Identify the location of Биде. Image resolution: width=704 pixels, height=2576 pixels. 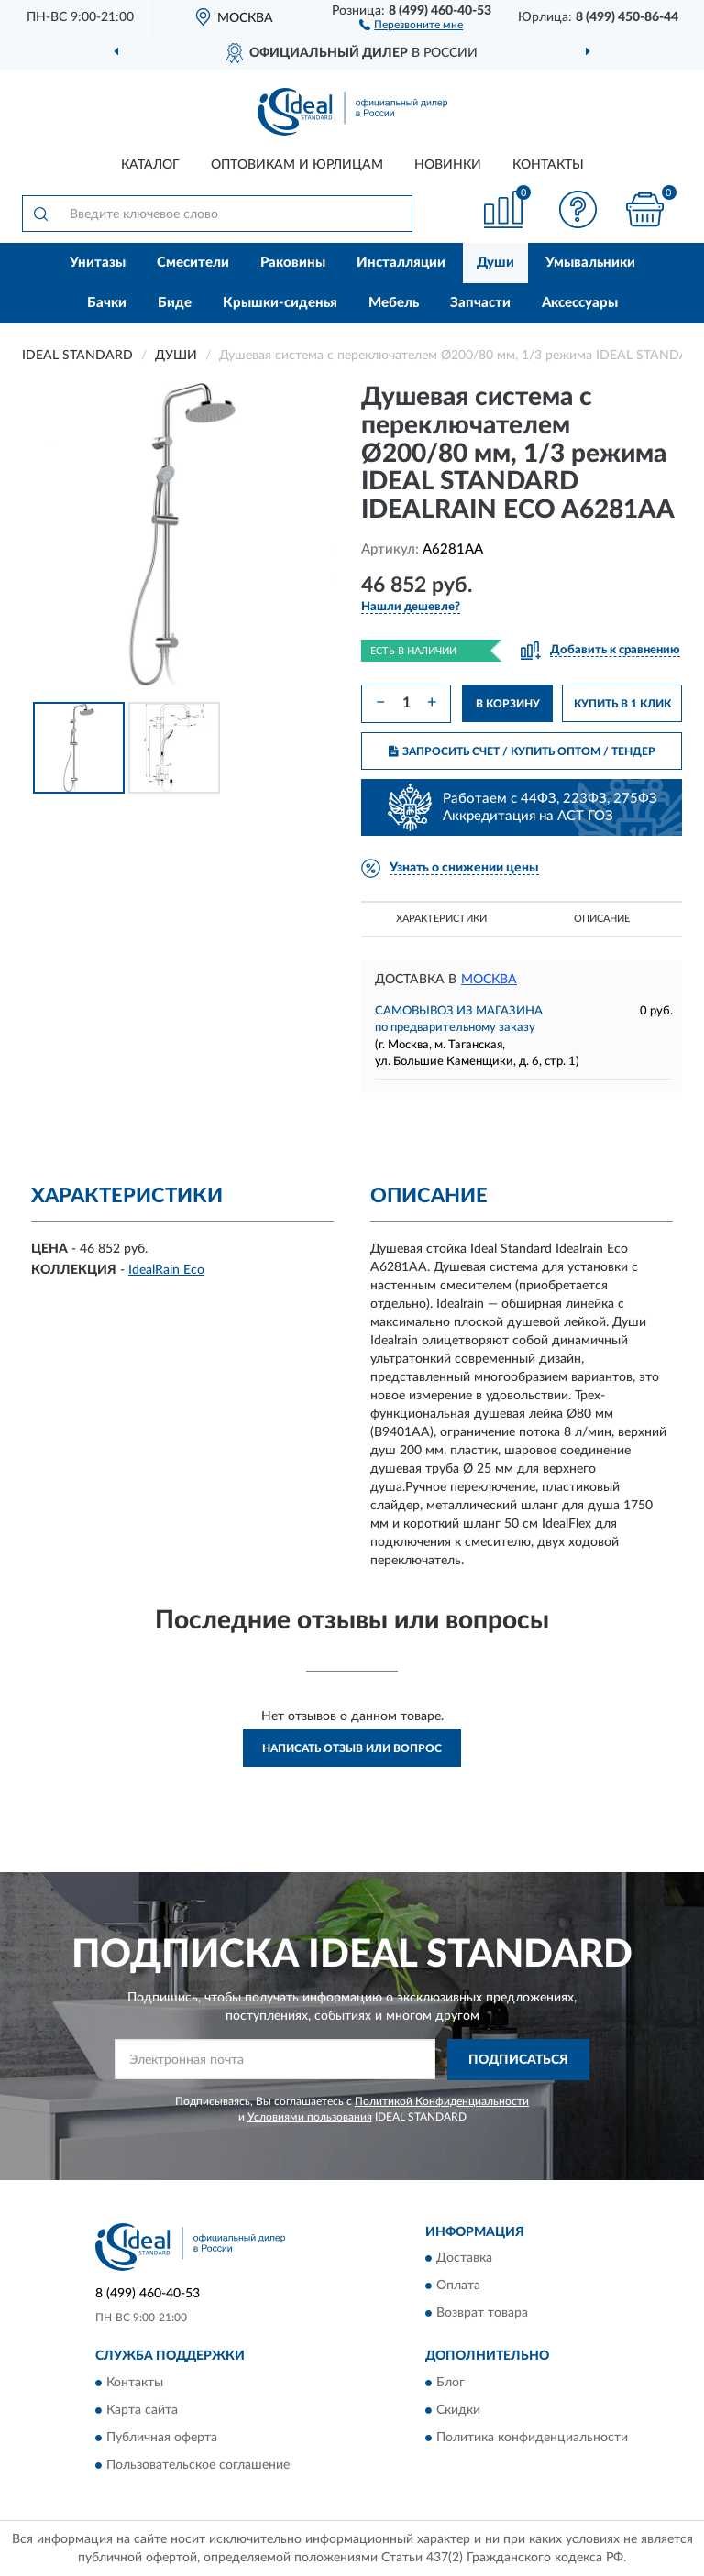
(175, 303).